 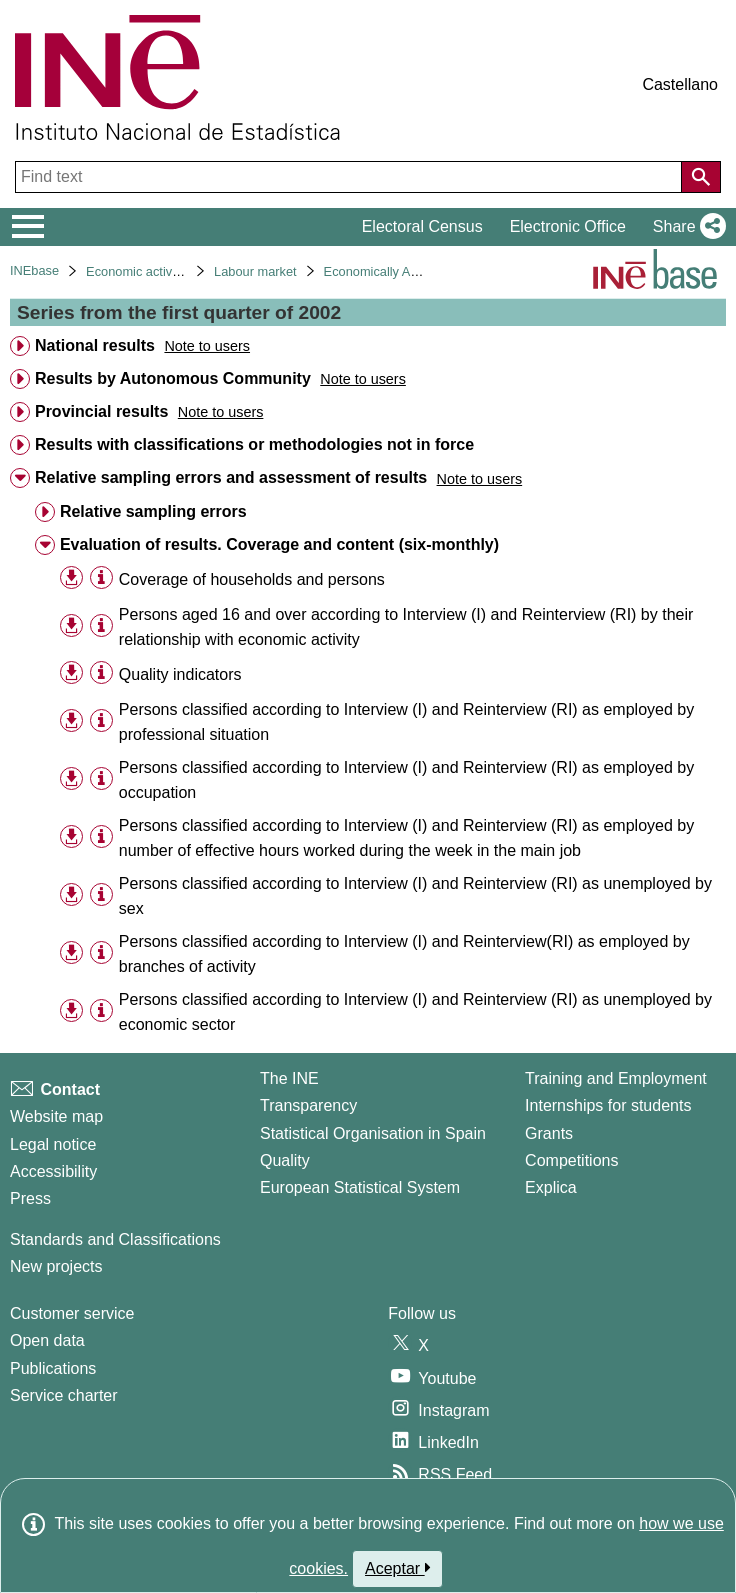 What do you see at coordinates (551, 1187) in the screenshot?
I see `Explica` at bounding box center [551, 1187].